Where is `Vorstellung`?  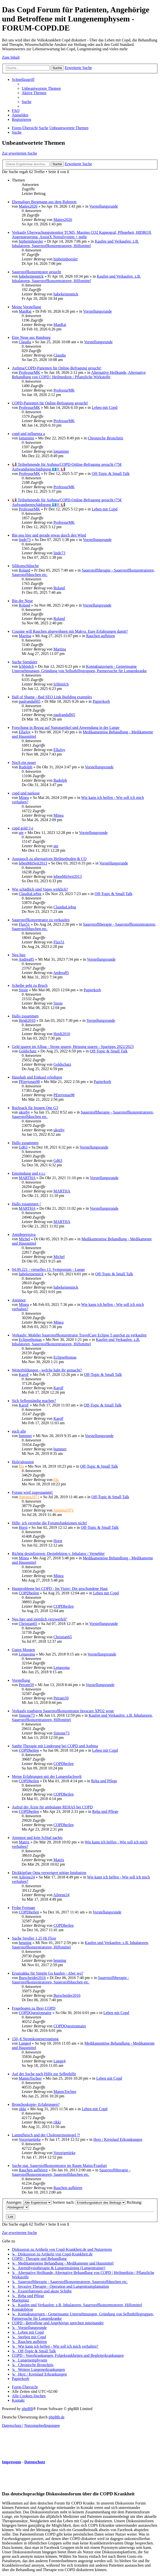
Vorstellung is located at coordinates (21, 1680).